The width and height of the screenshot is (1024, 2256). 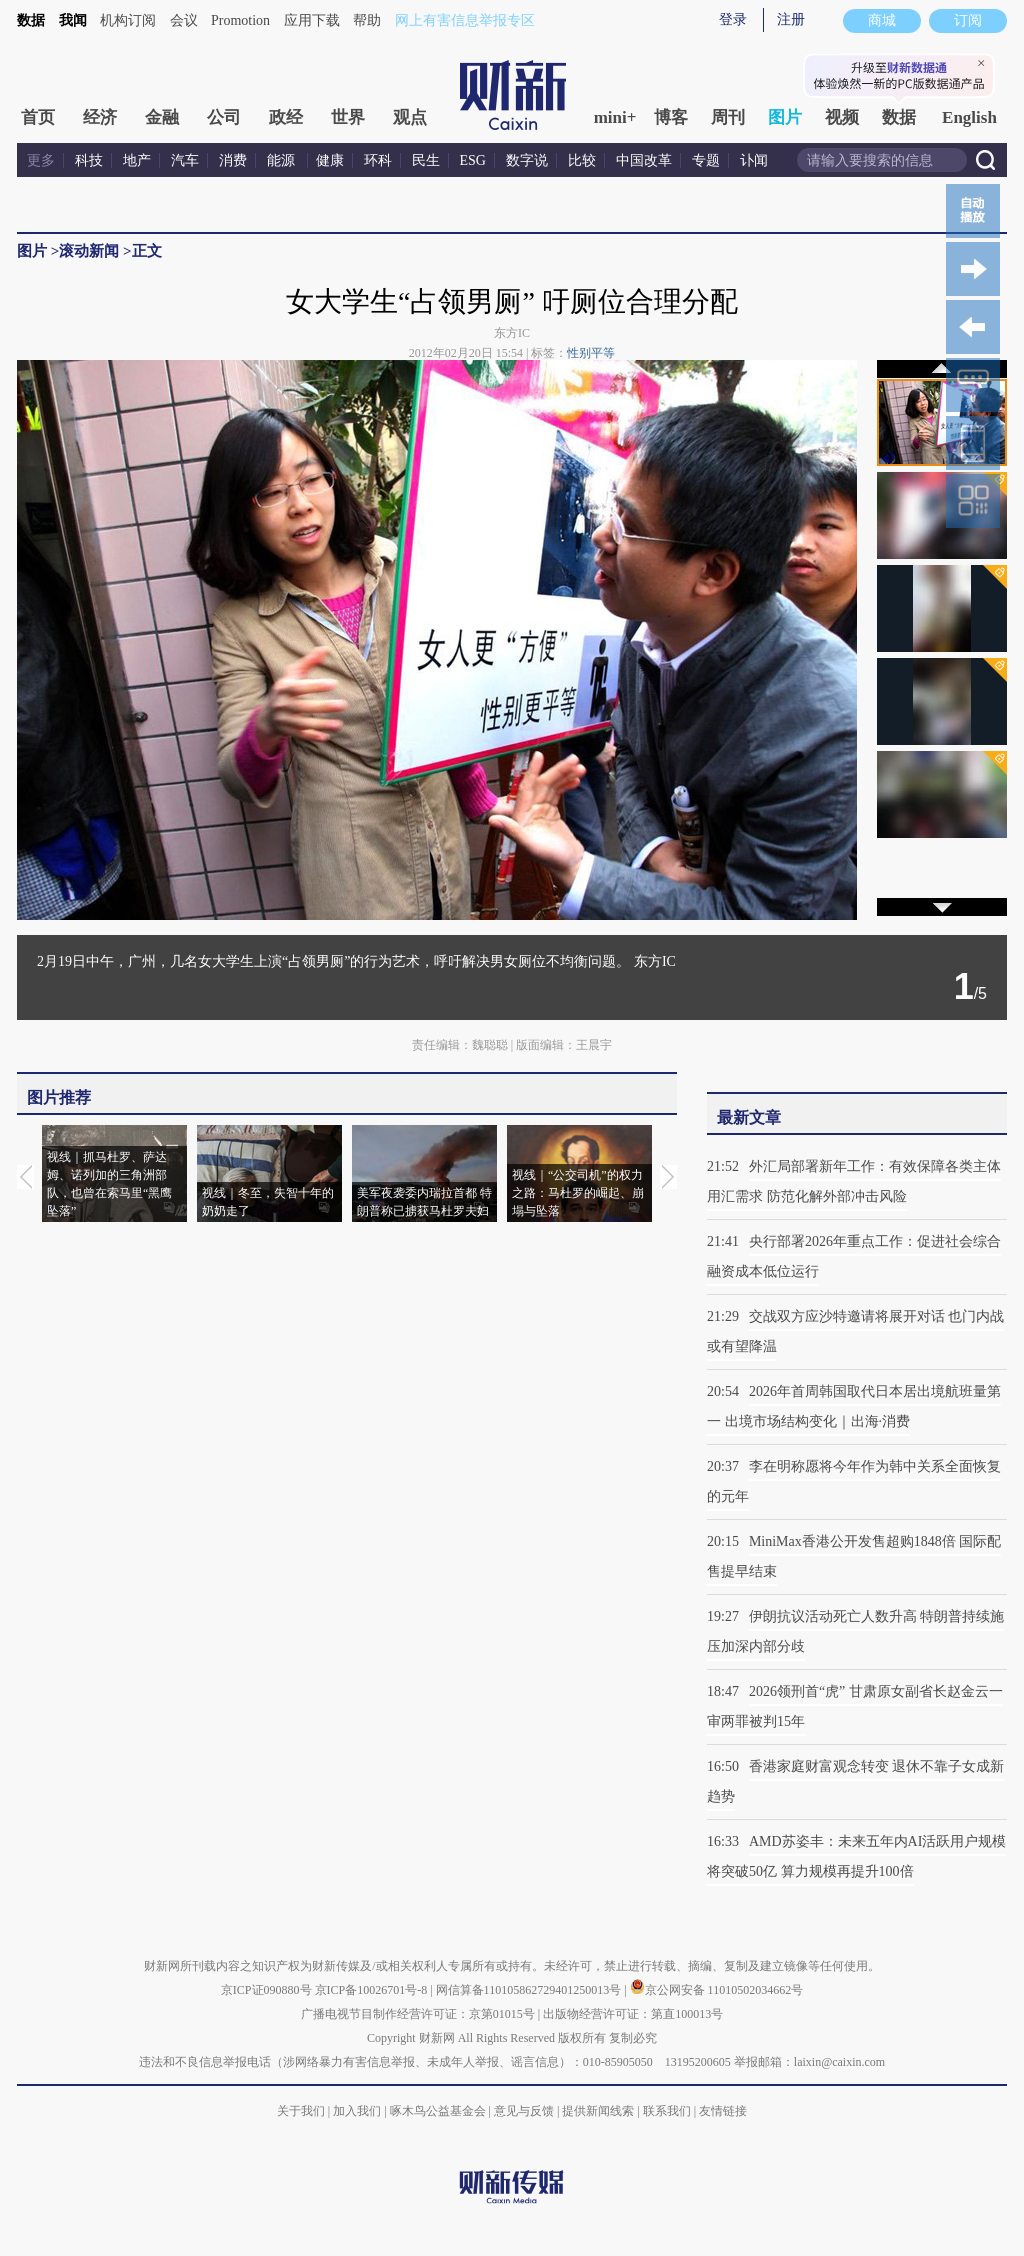 What do you see at coordinates (733, 19) in the screenshot?
I see `登录` at bounding box center [733, 19].